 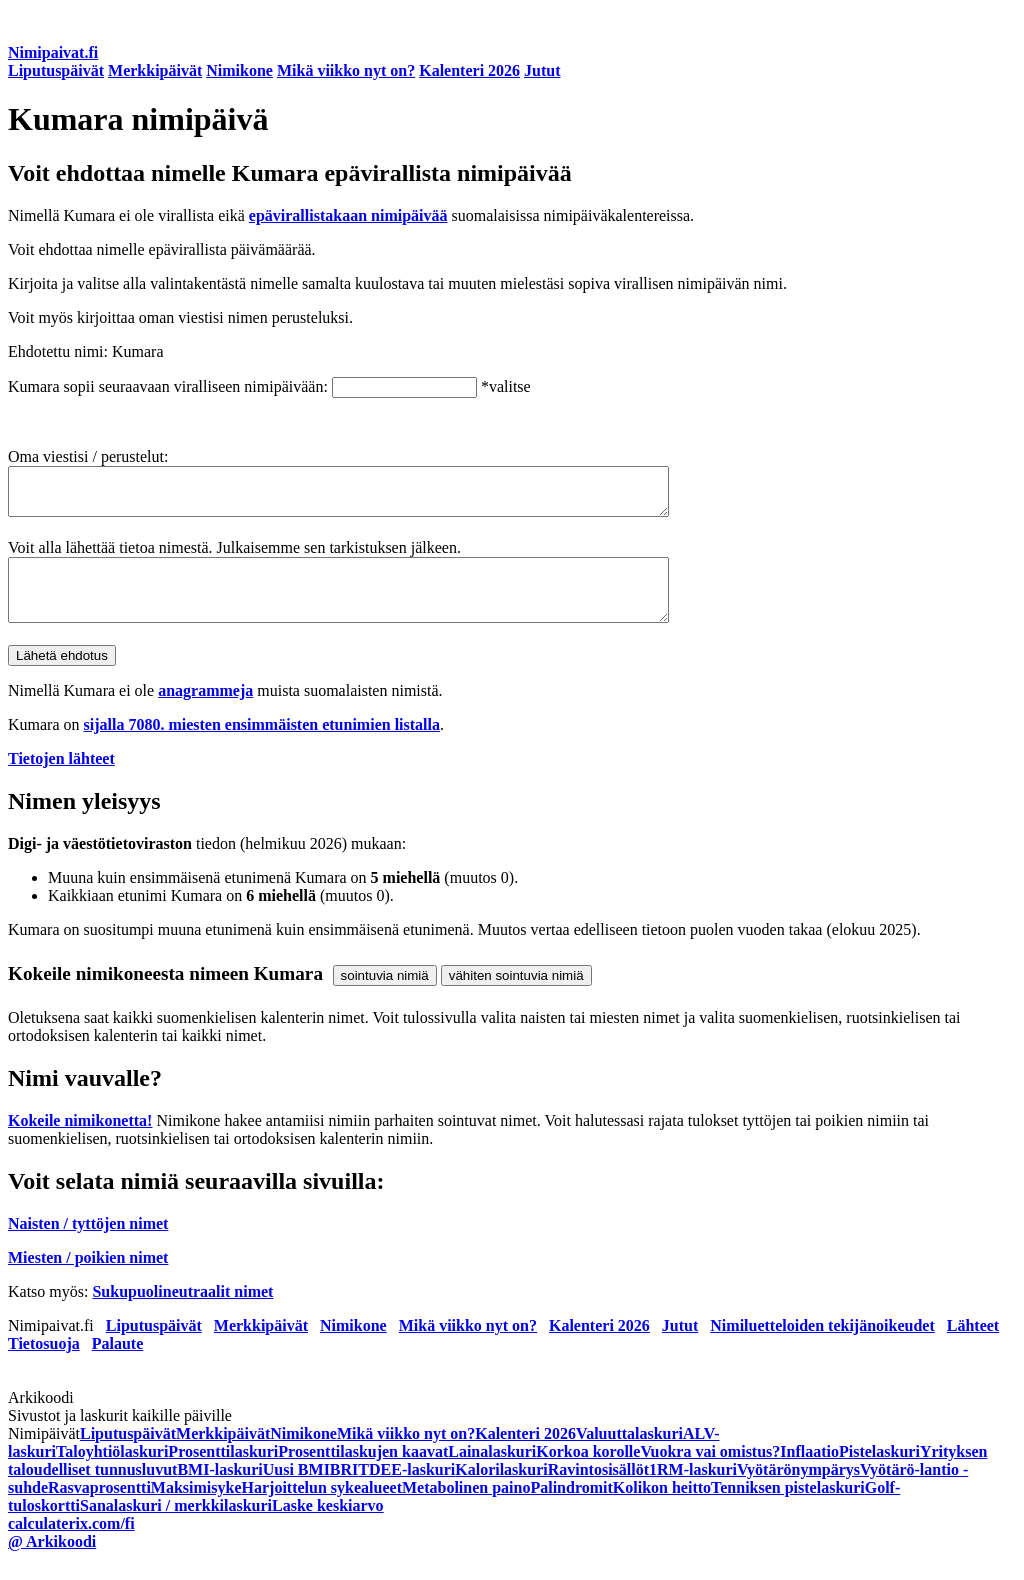 I want to click on Vuokra vai omistus?, so click(x=710, y=1472).